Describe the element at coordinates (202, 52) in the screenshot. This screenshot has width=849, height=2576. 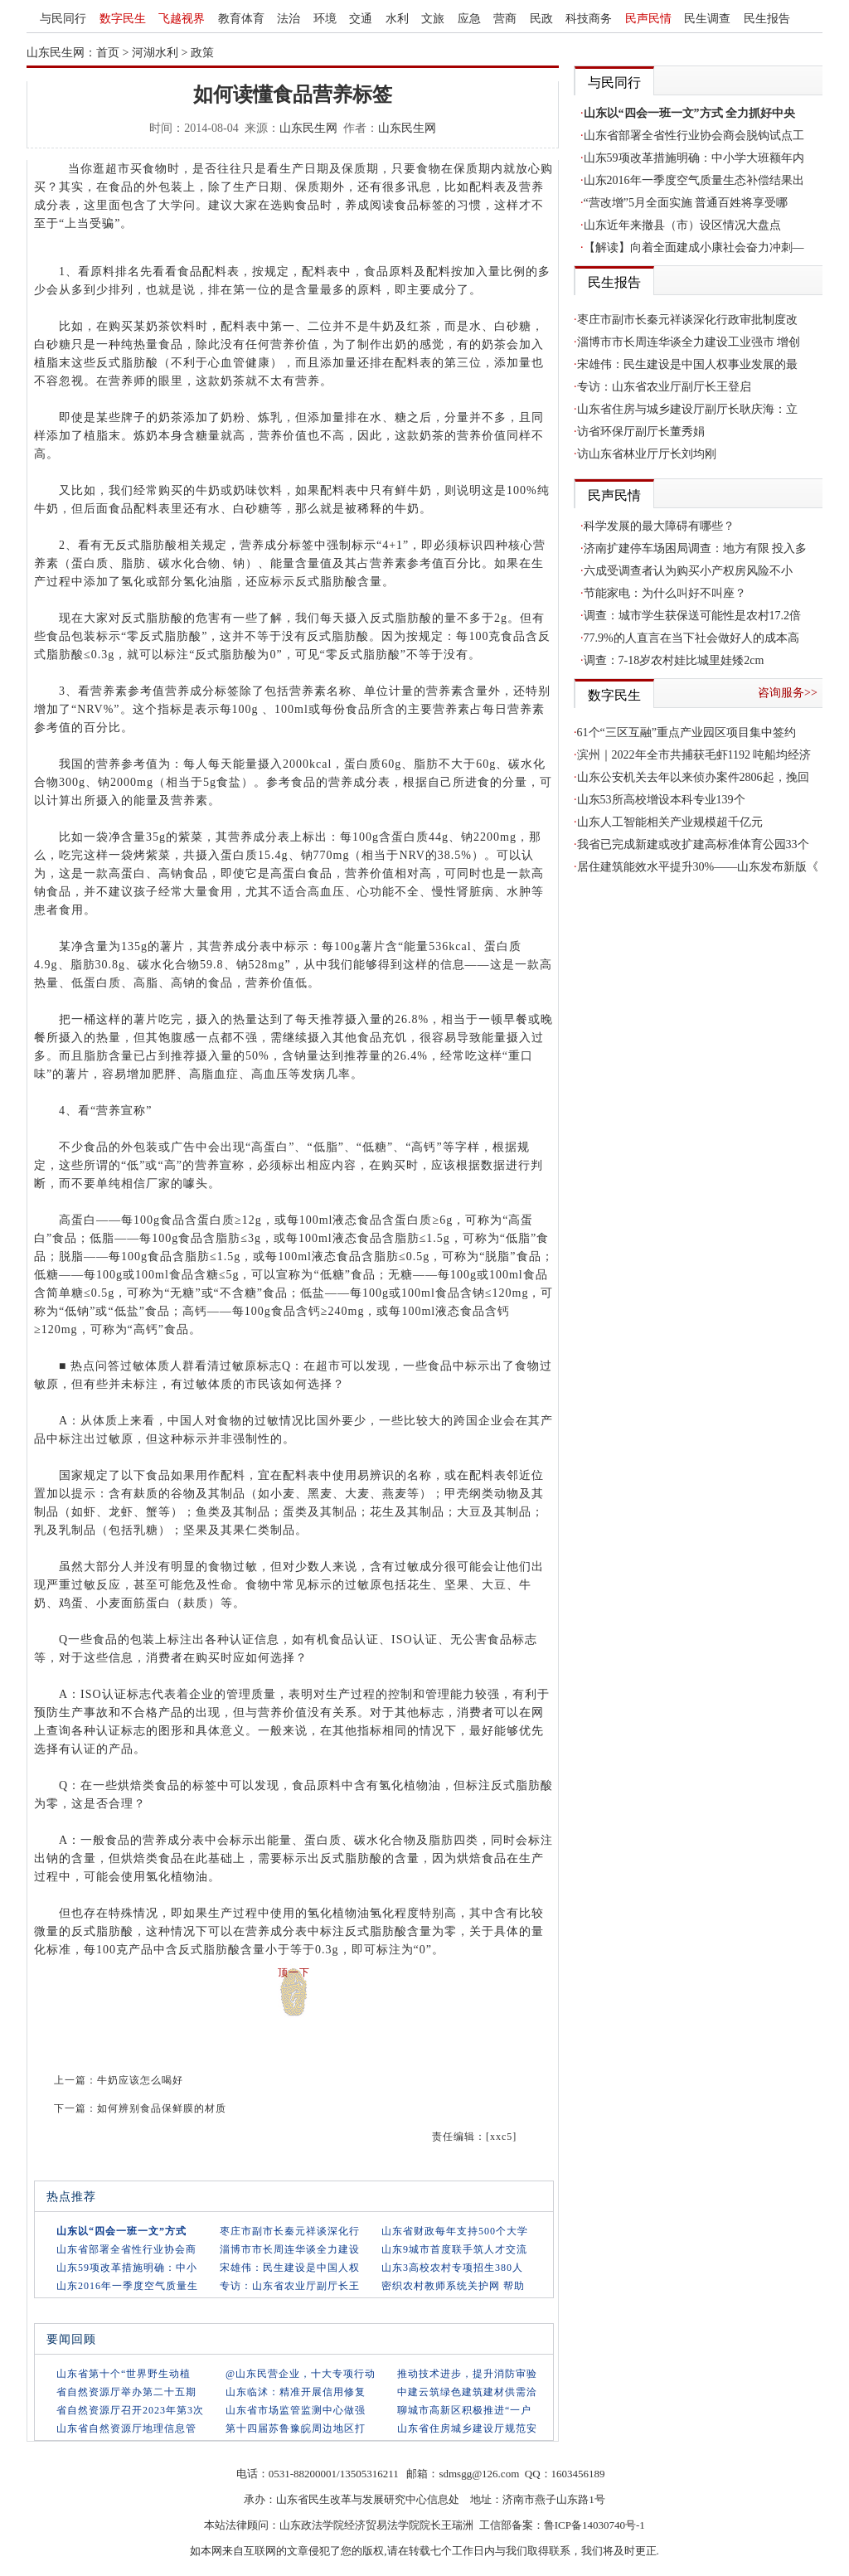
I see `政策` at that location.